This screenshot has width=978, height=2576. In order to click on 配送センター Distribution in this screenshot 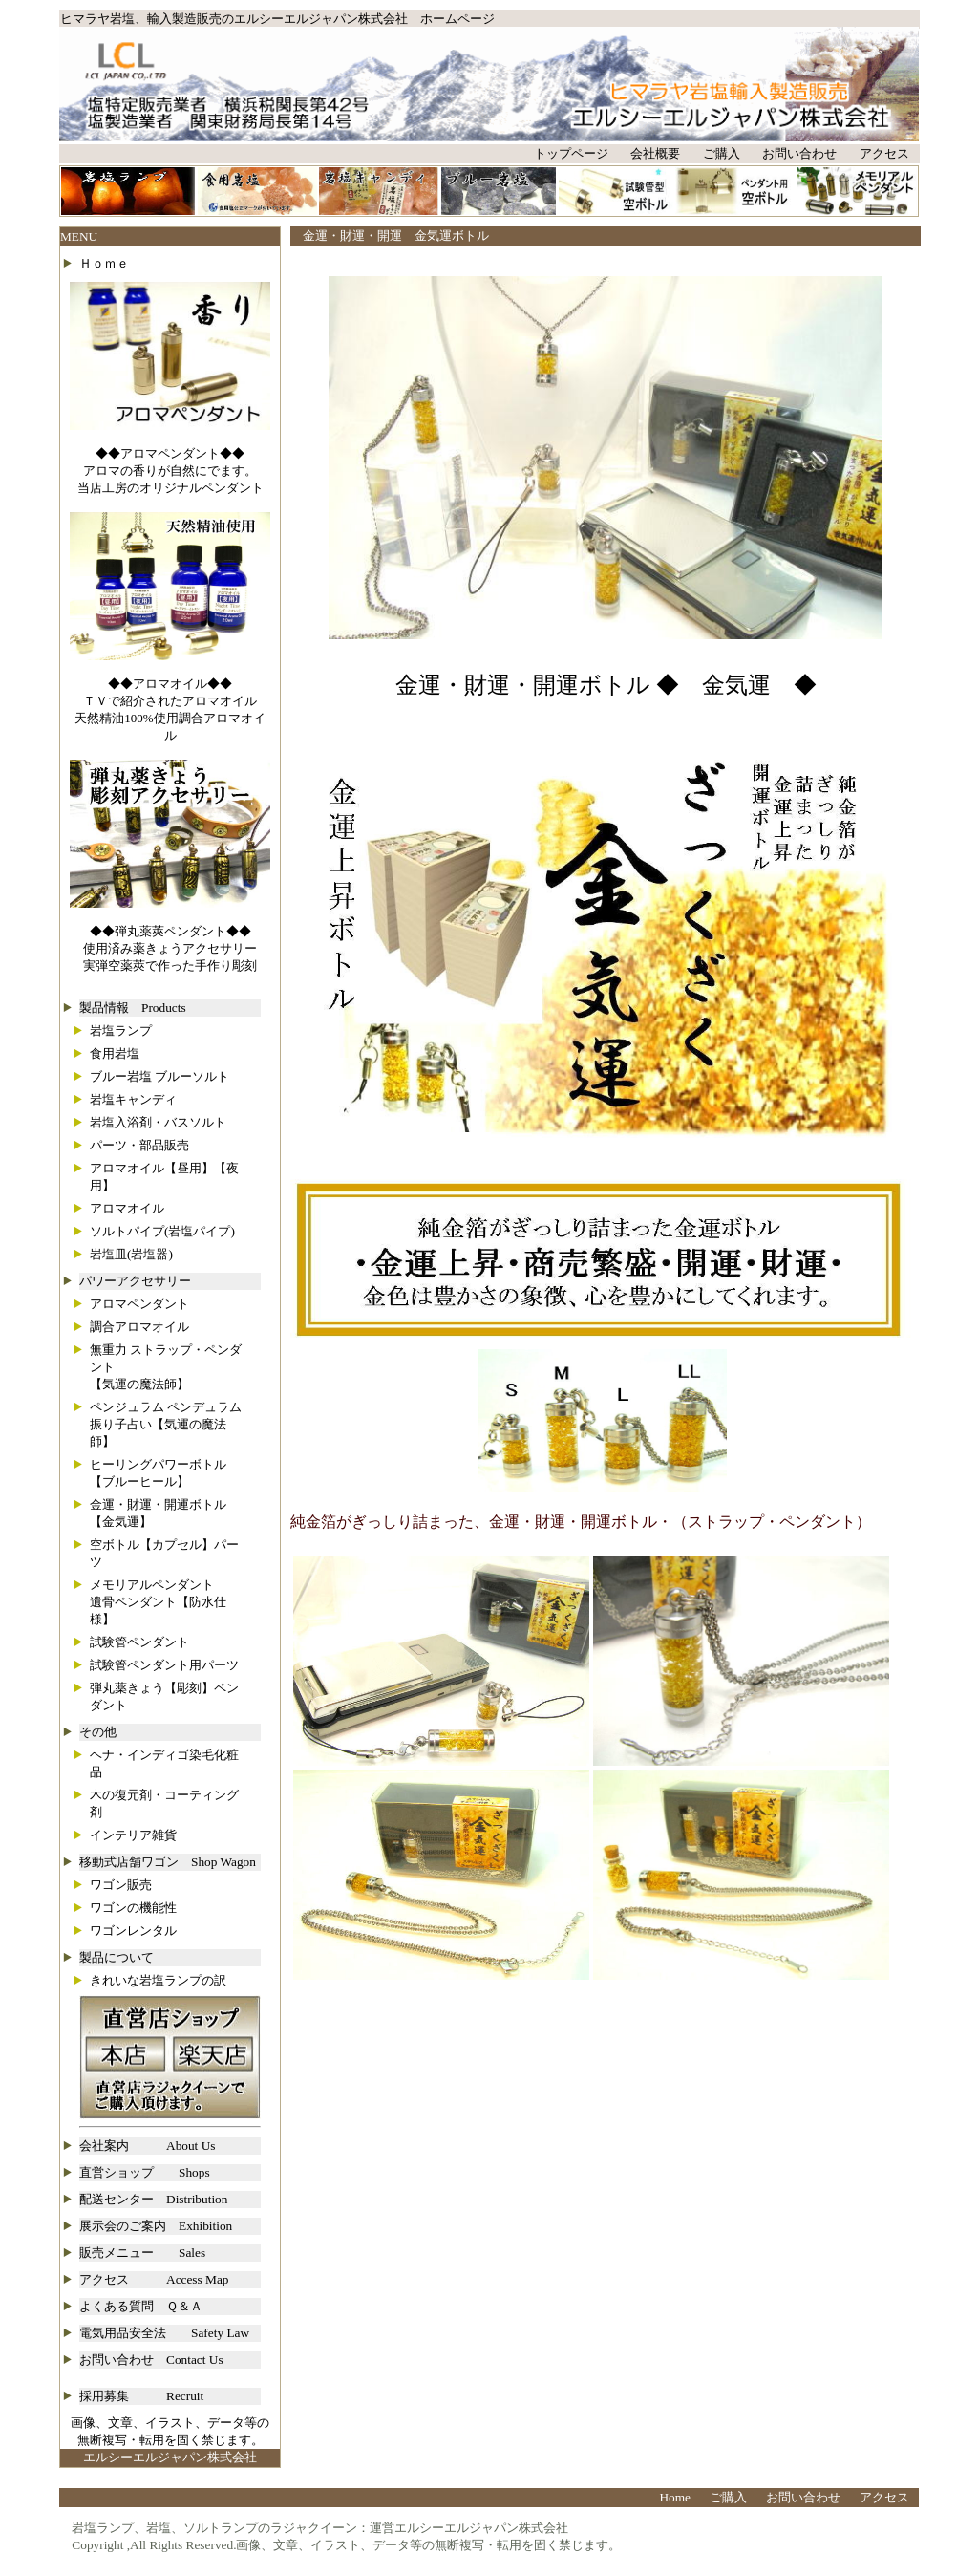, I will do `click(153, 2199)`.